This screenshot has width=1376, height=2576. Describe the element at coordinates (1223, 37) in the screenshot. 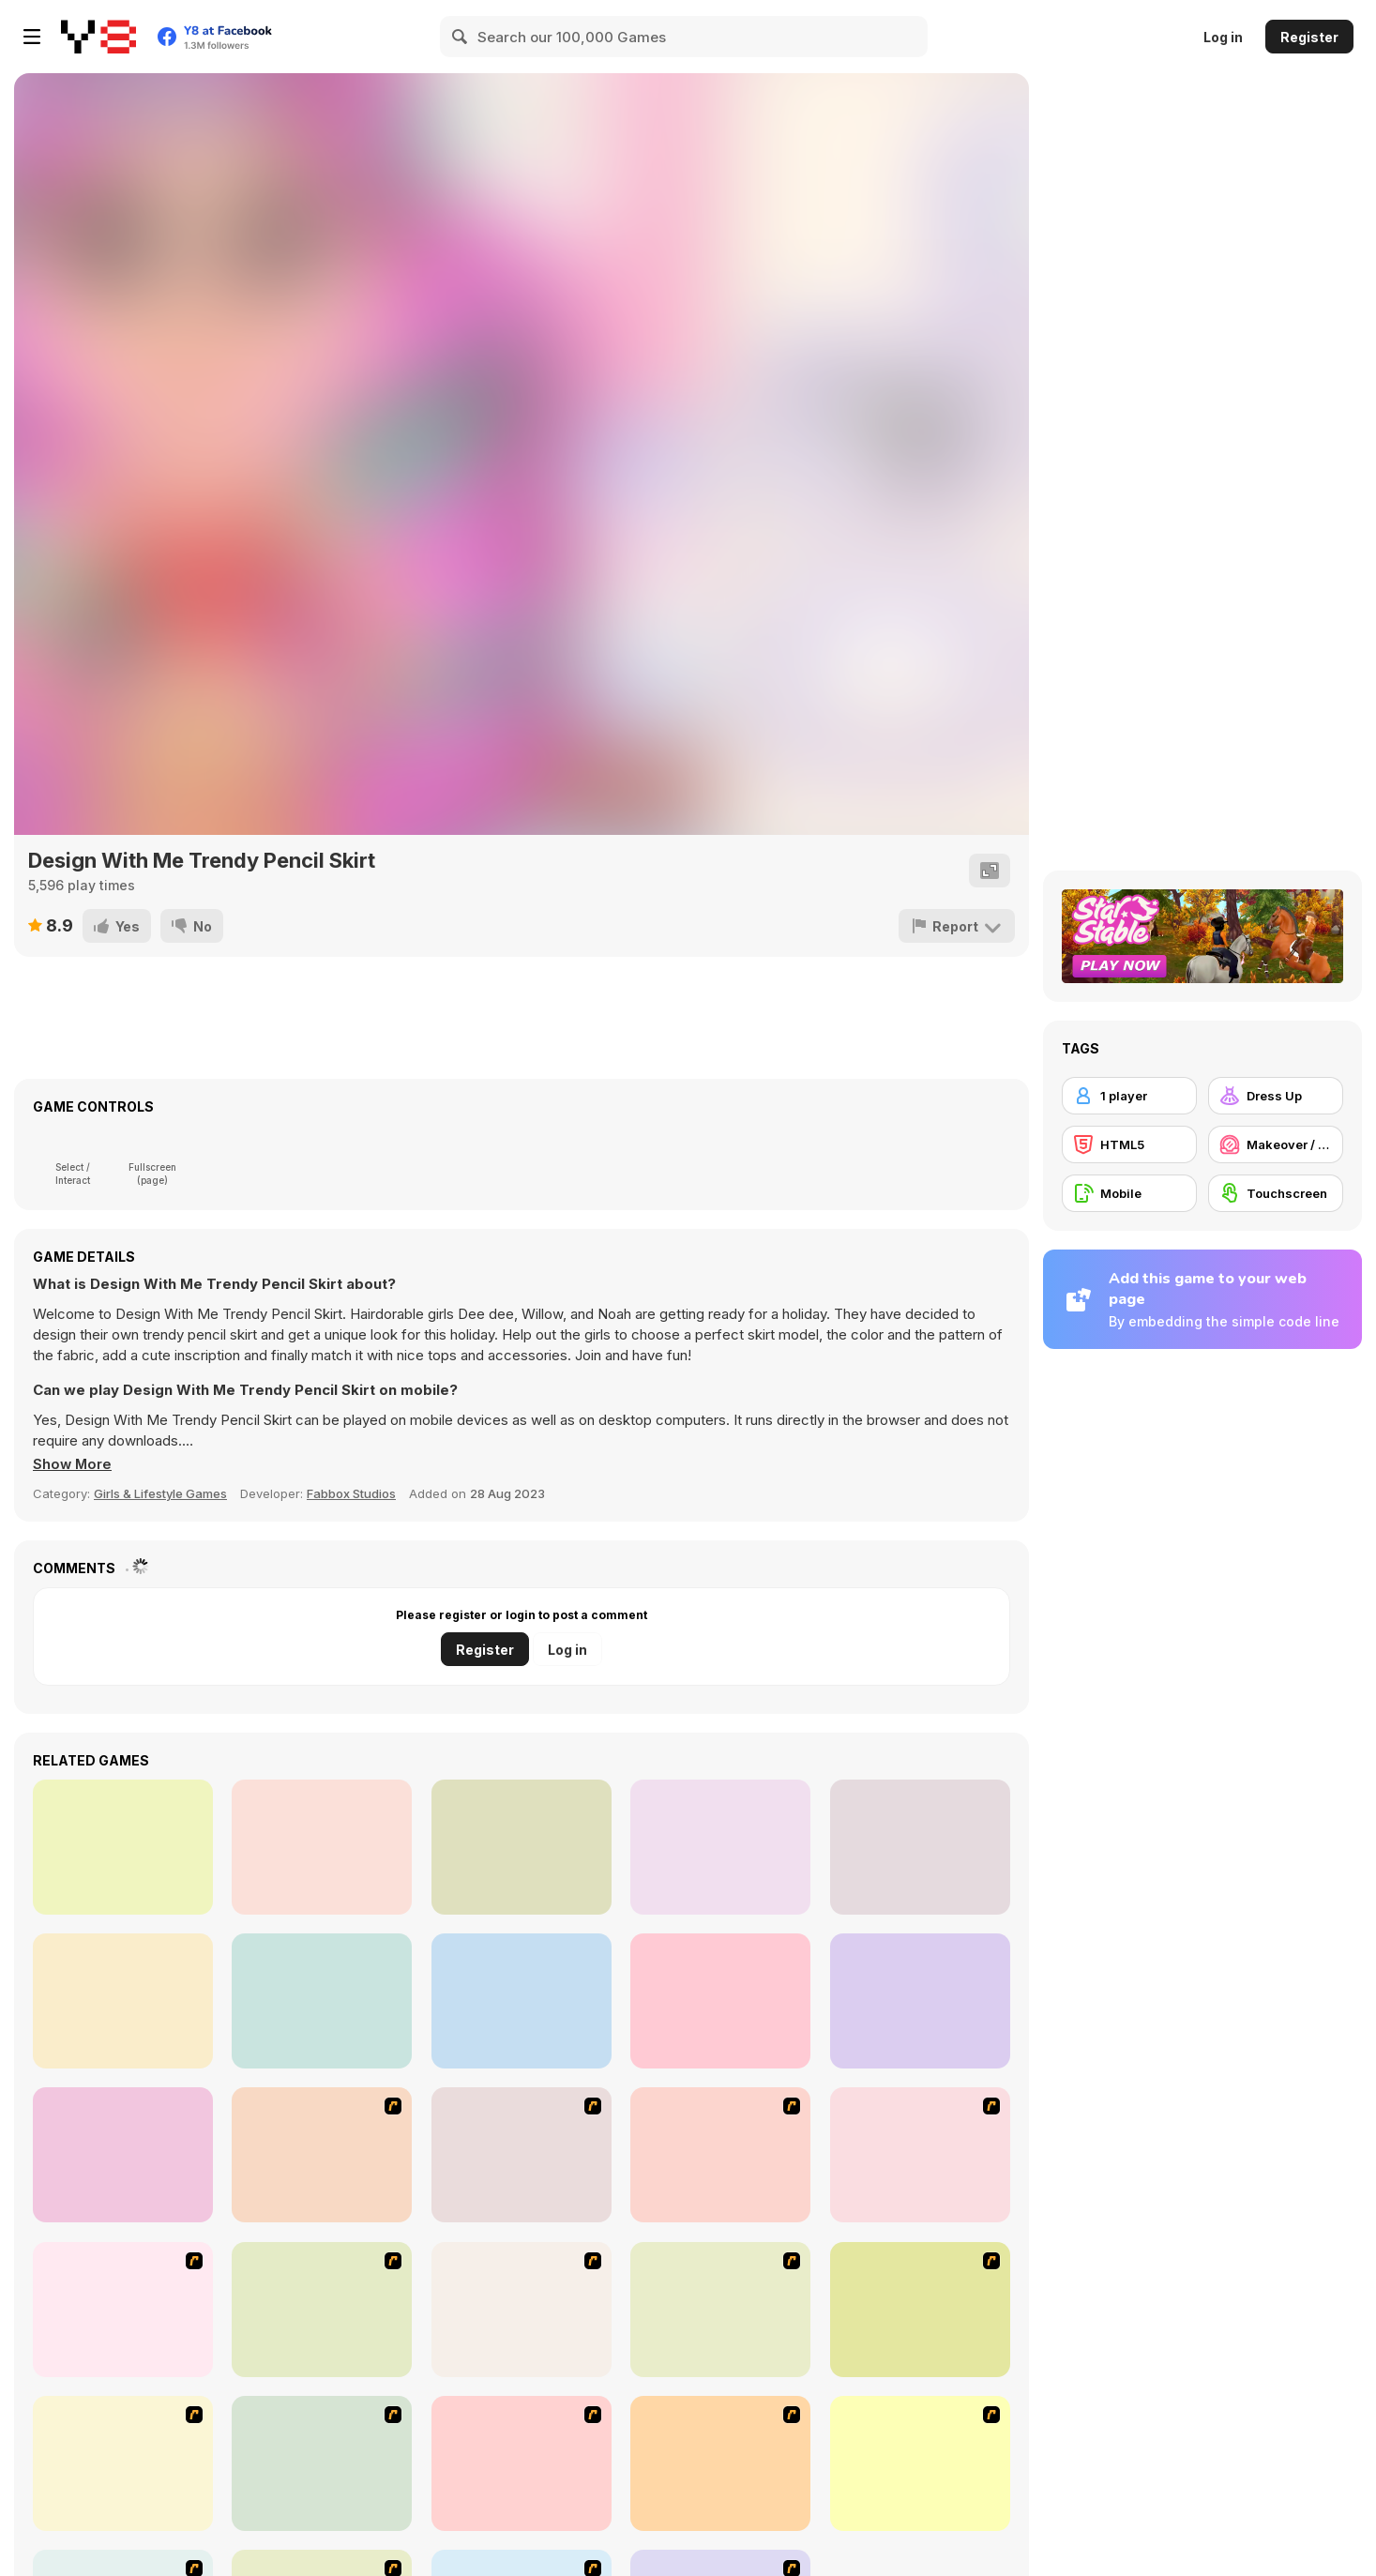

I see `Log in` at that location.